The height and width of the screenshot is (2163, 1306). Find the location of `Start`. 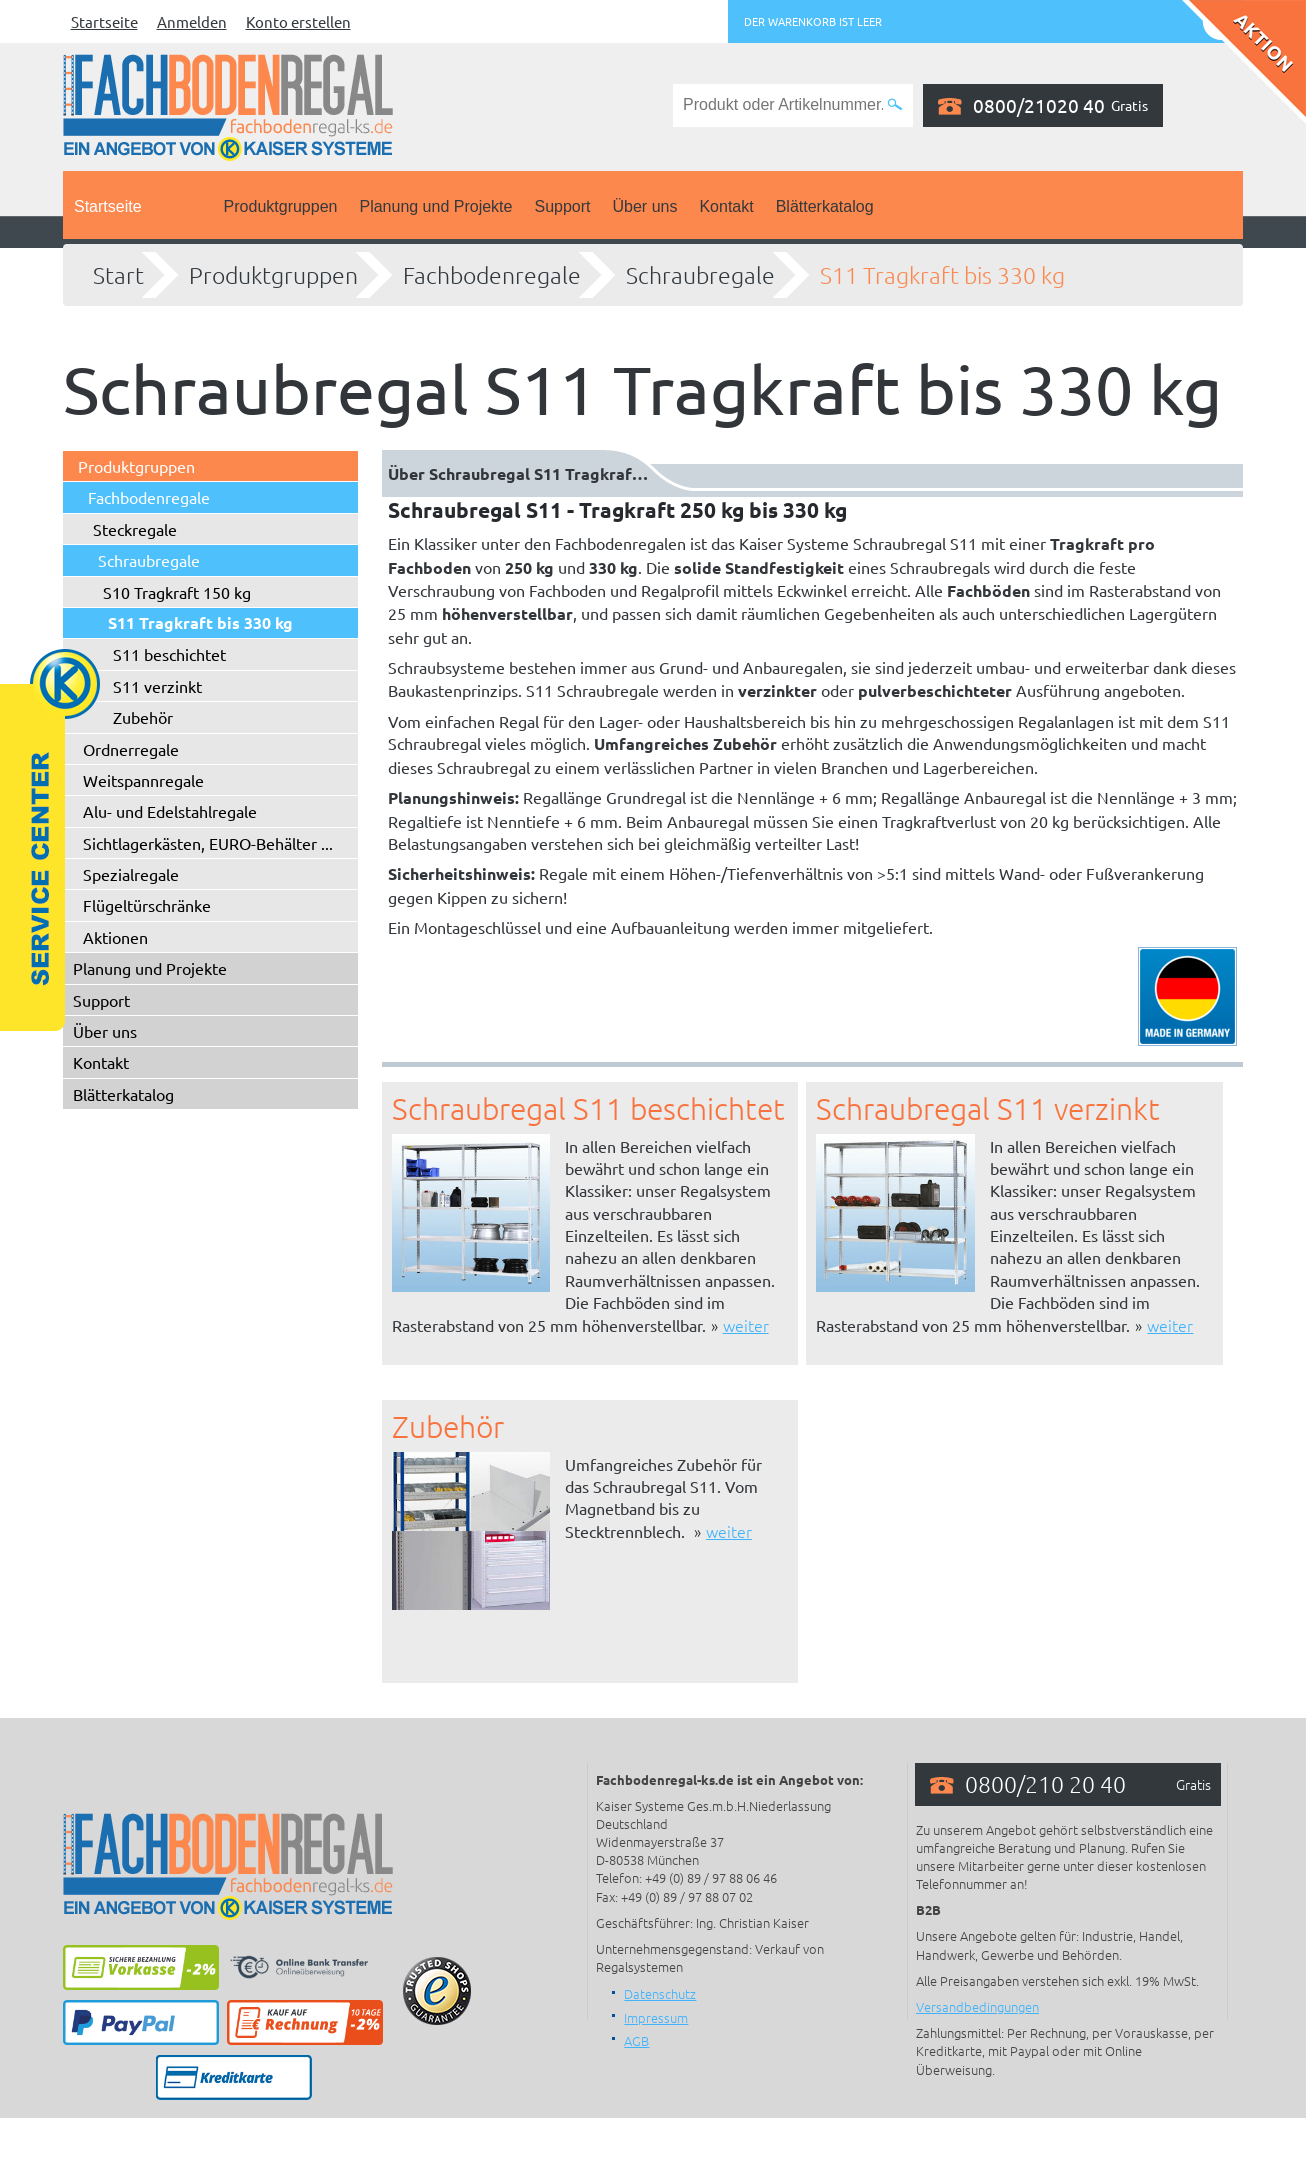

Start is located at coordinates (118, 275).